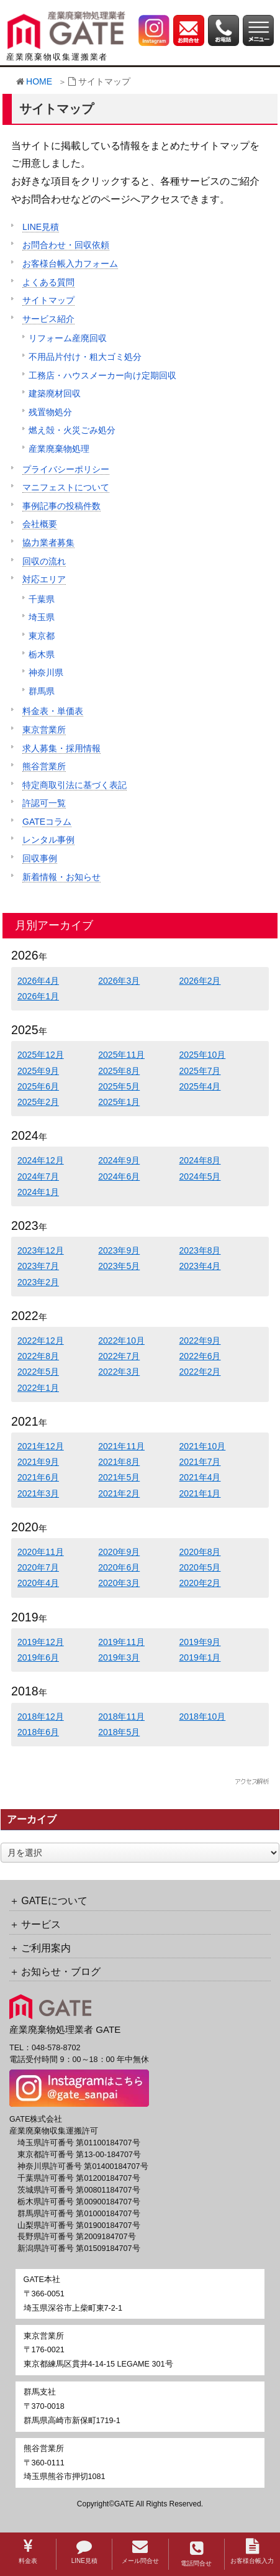  Describe the element at coordinates (119, 1477) in the screenshot. I see `2021年5月` at that location.